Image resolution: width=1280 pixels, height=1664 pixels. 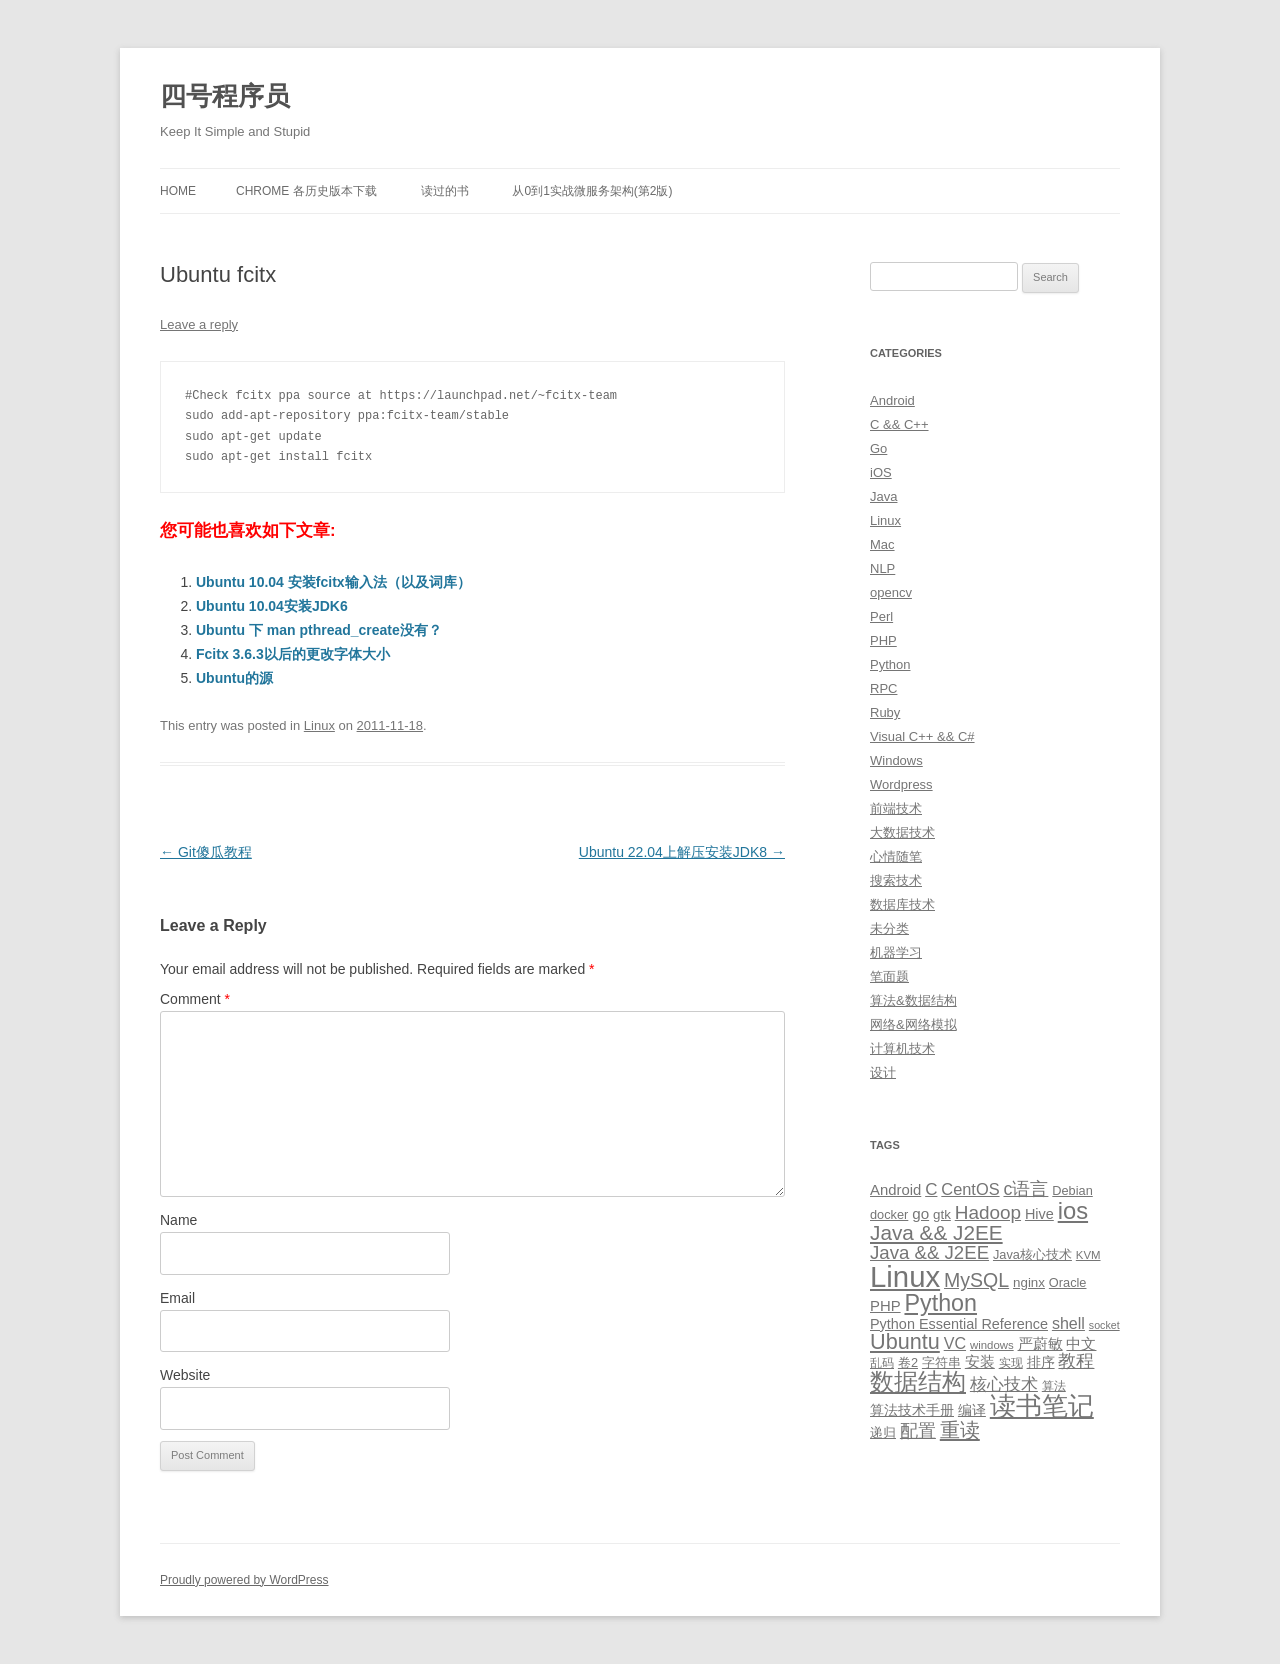 What do you see at coordinates (1039, 1214) in the screenshot?
I see `Hive [Hive (13 items)]` at bounding box center [1039, 1214].